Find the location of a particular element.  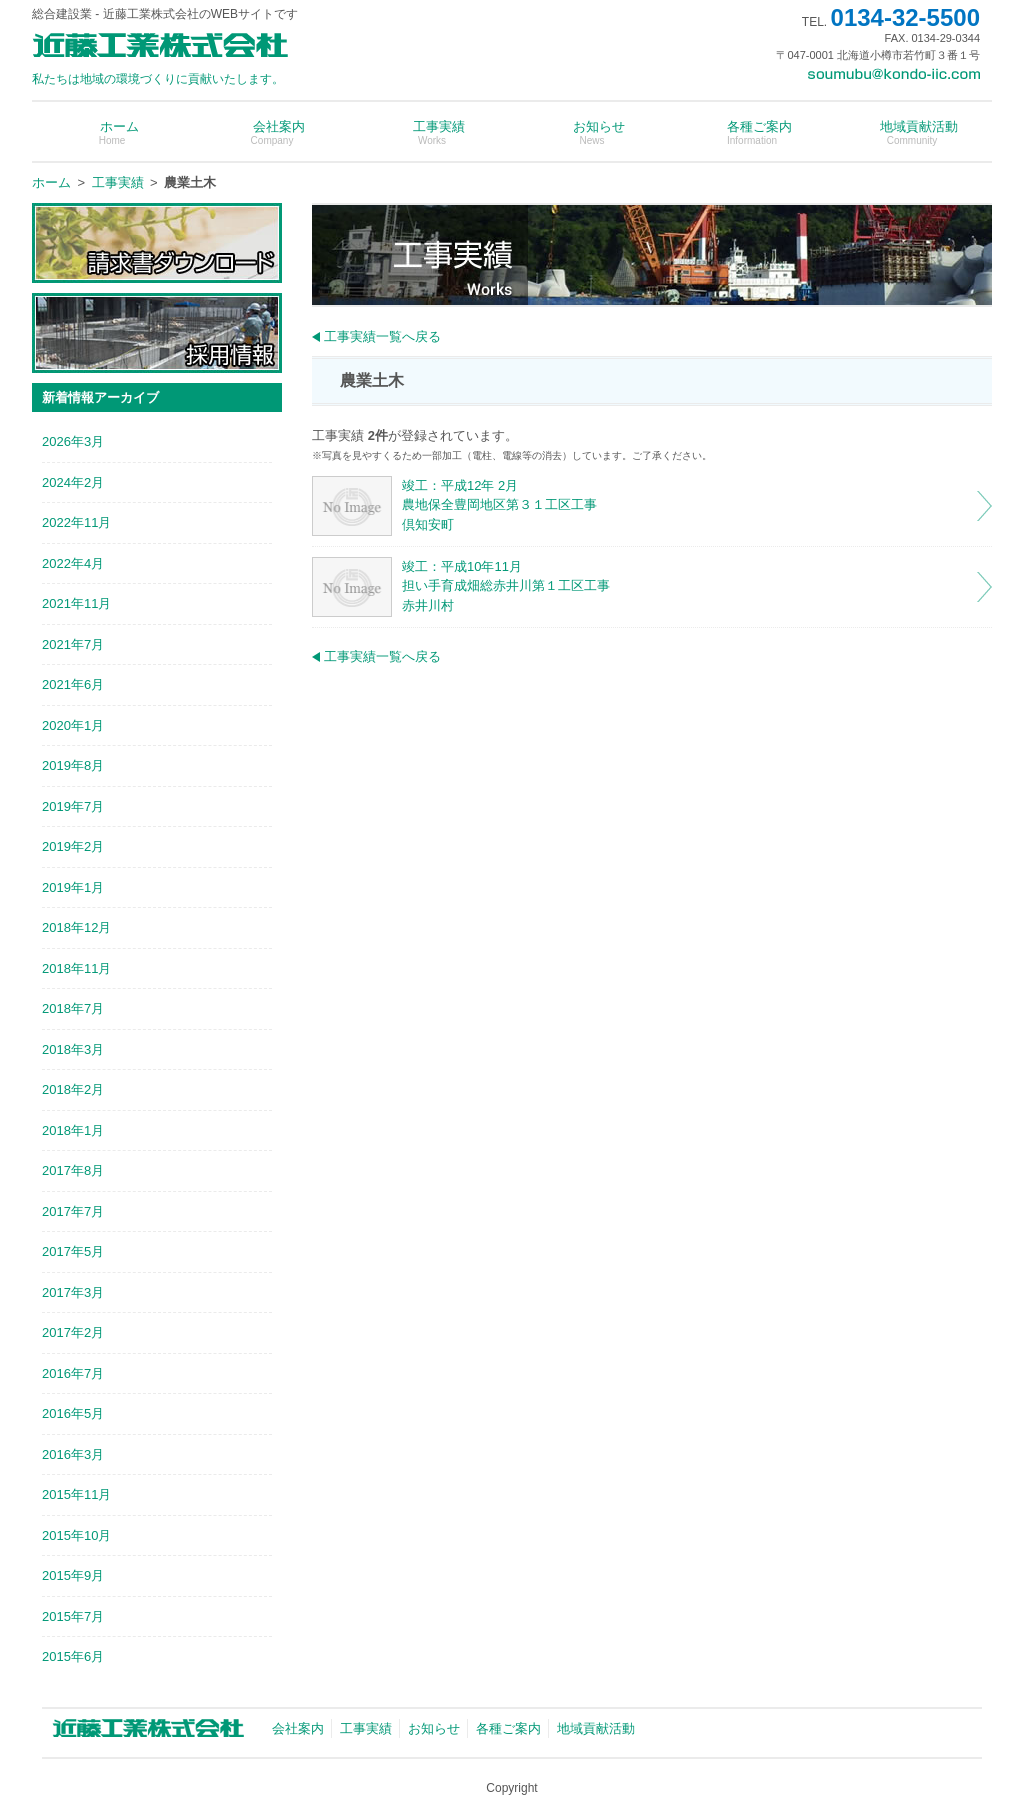

2018年7月 is located at coordinates (73, 1008).